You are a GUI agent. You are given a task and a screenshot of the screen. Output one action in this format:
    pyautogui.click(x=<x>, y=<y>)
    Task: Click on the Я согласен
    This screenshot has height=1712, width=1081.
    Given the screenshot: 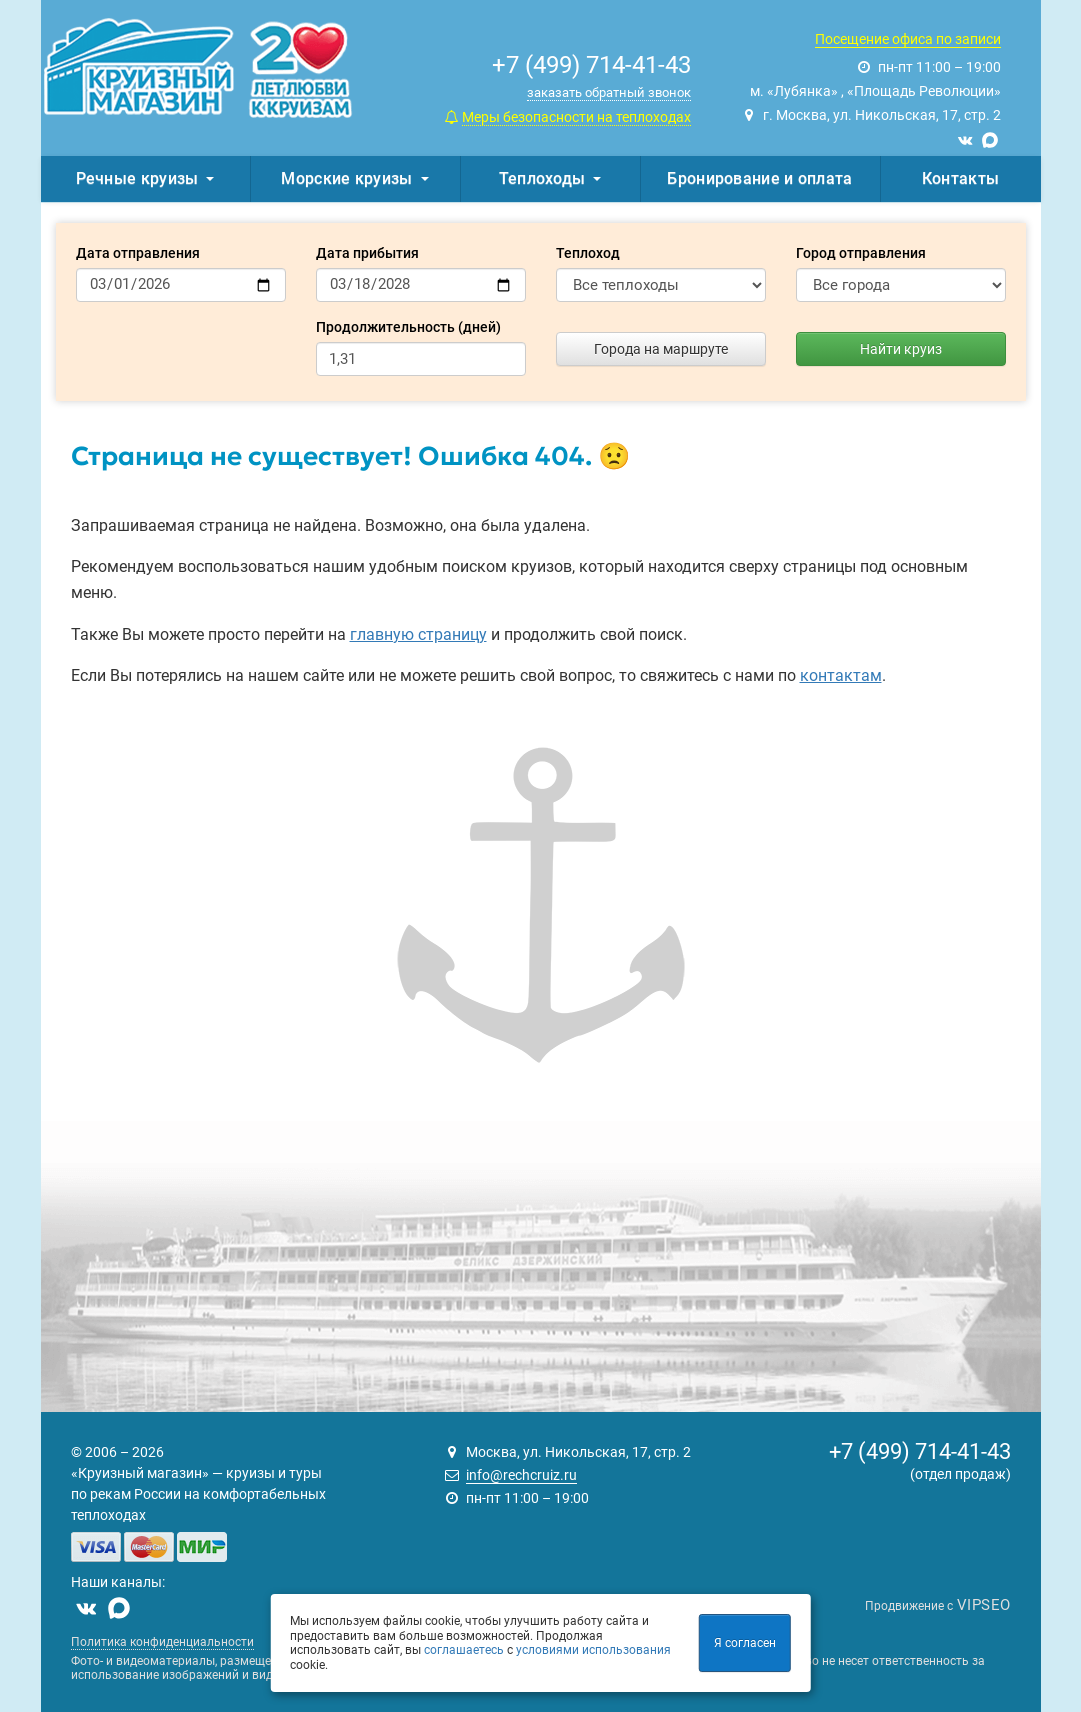 What is the action you would take?
    pyautogui.click(x=745, y=1643)
    